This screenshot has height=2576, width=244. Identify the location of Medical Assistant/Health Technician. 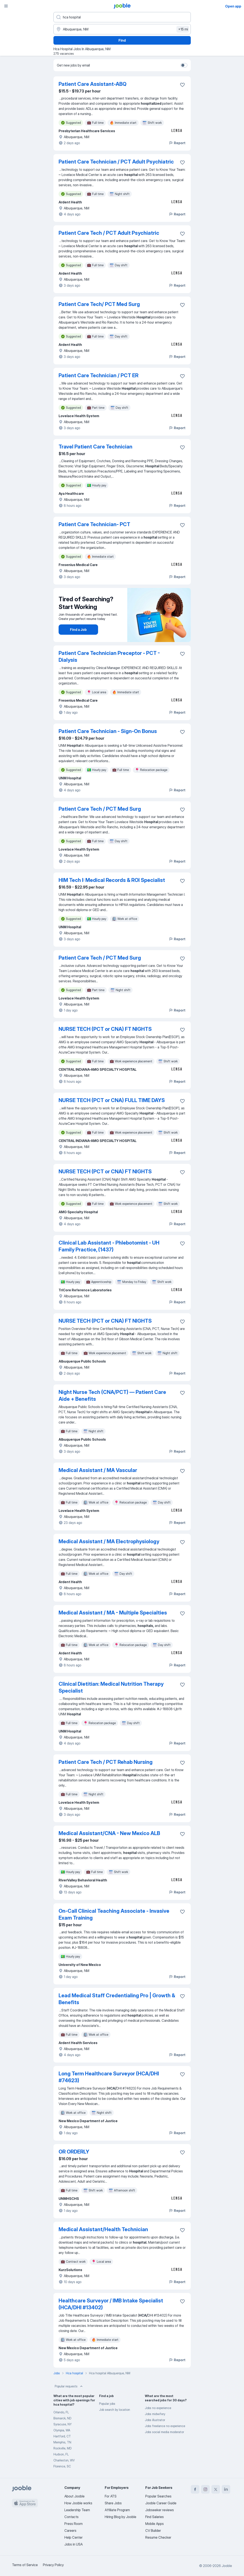
(103, 2229).